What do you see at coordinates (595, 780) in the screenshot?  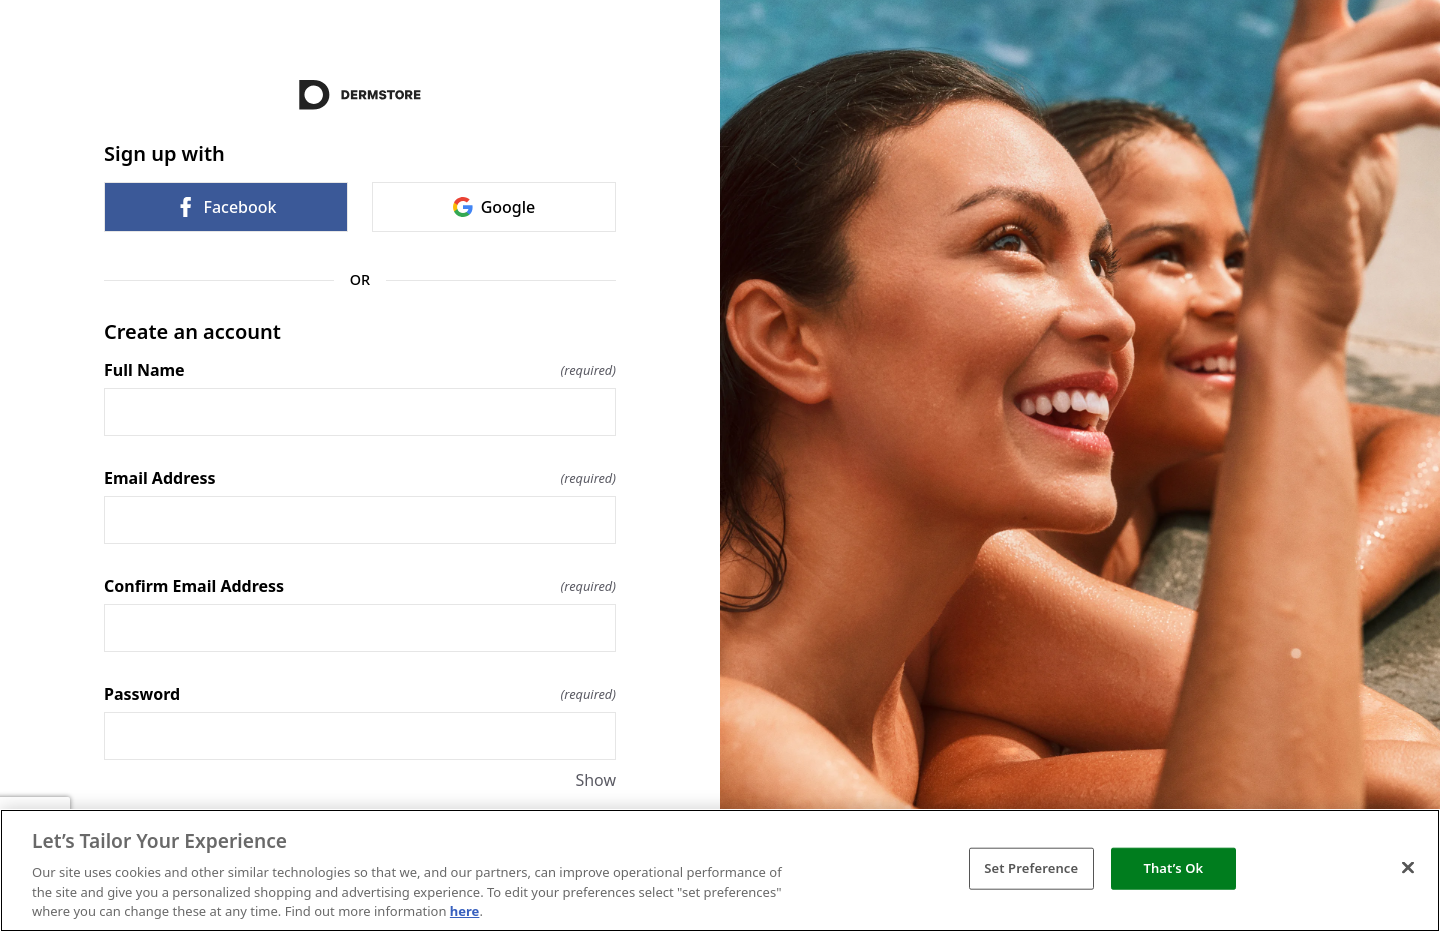 I see `Show [Show Password]` at bounding box center [595, 780].